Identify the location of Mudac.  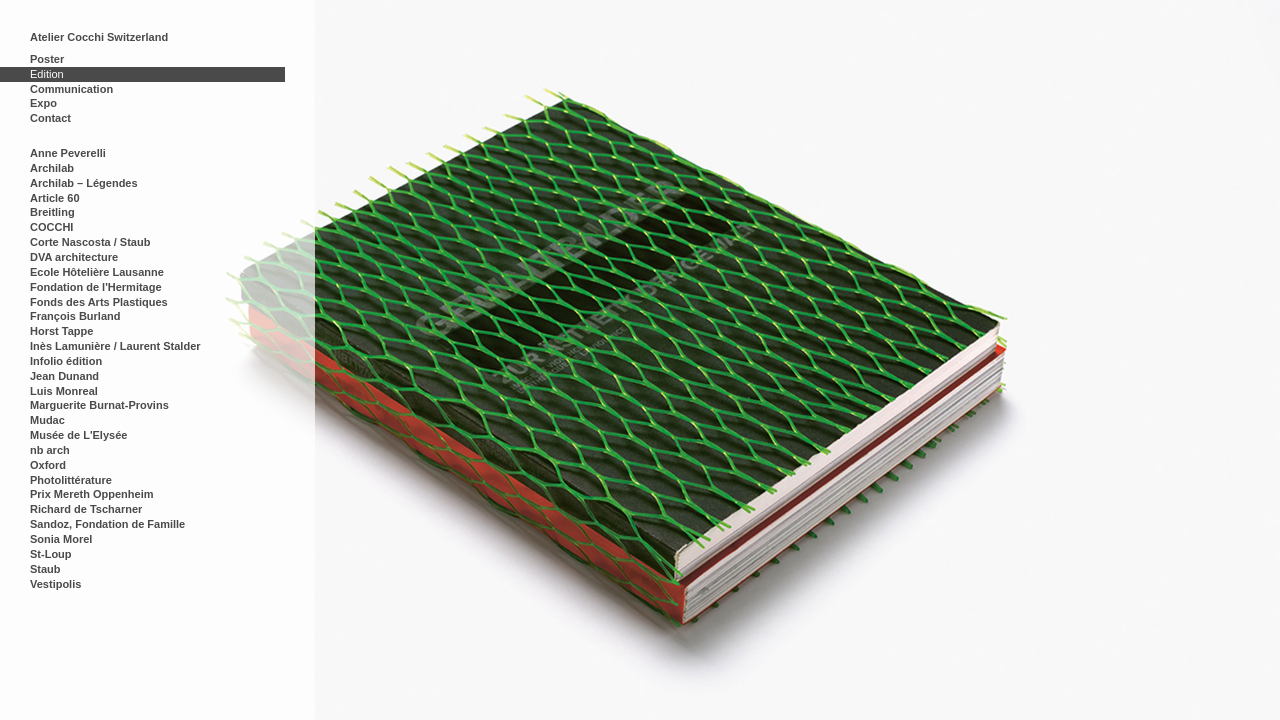
(47, 420).